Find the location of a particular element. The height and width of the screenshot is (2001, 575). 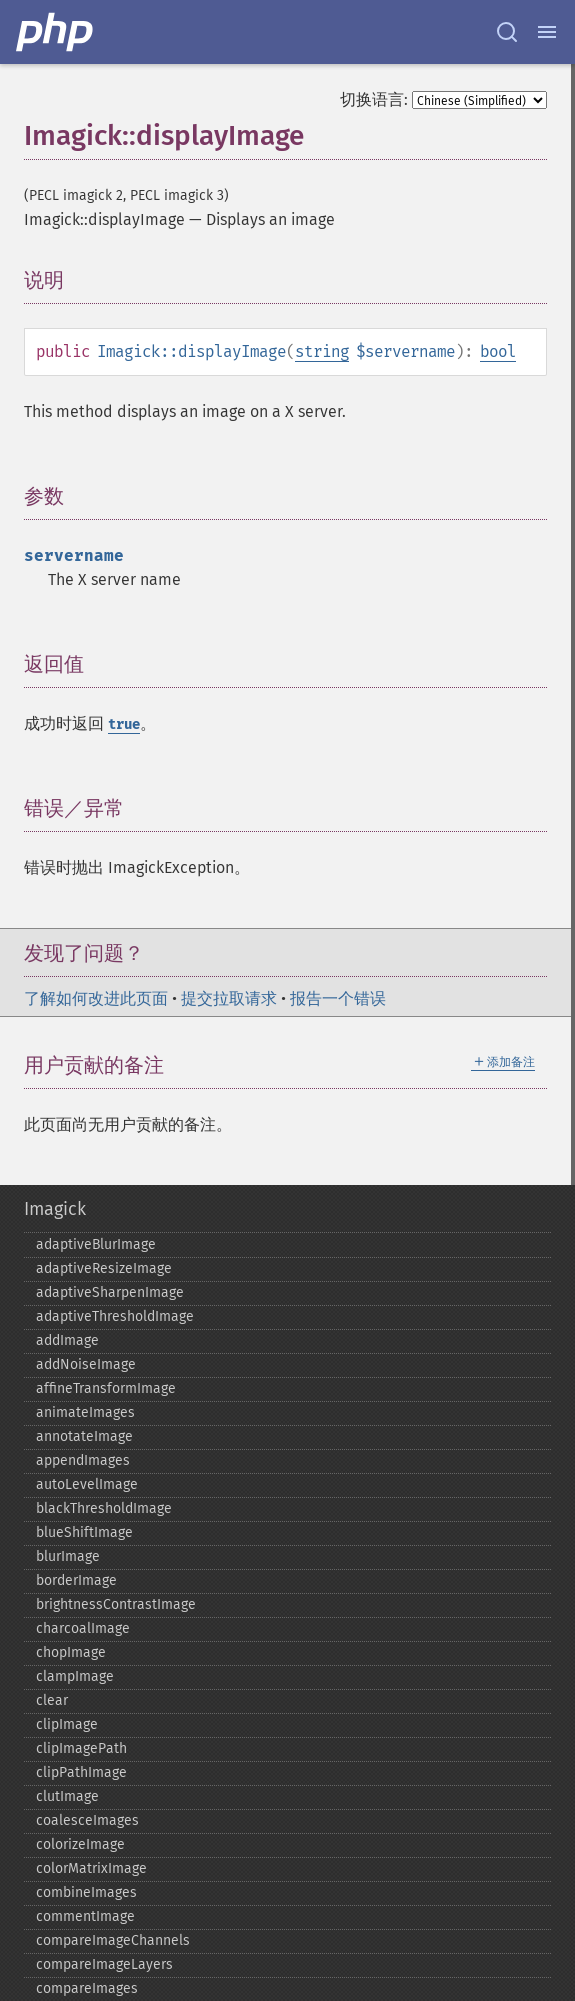

clutImage is located at coordinates (67, 1796).